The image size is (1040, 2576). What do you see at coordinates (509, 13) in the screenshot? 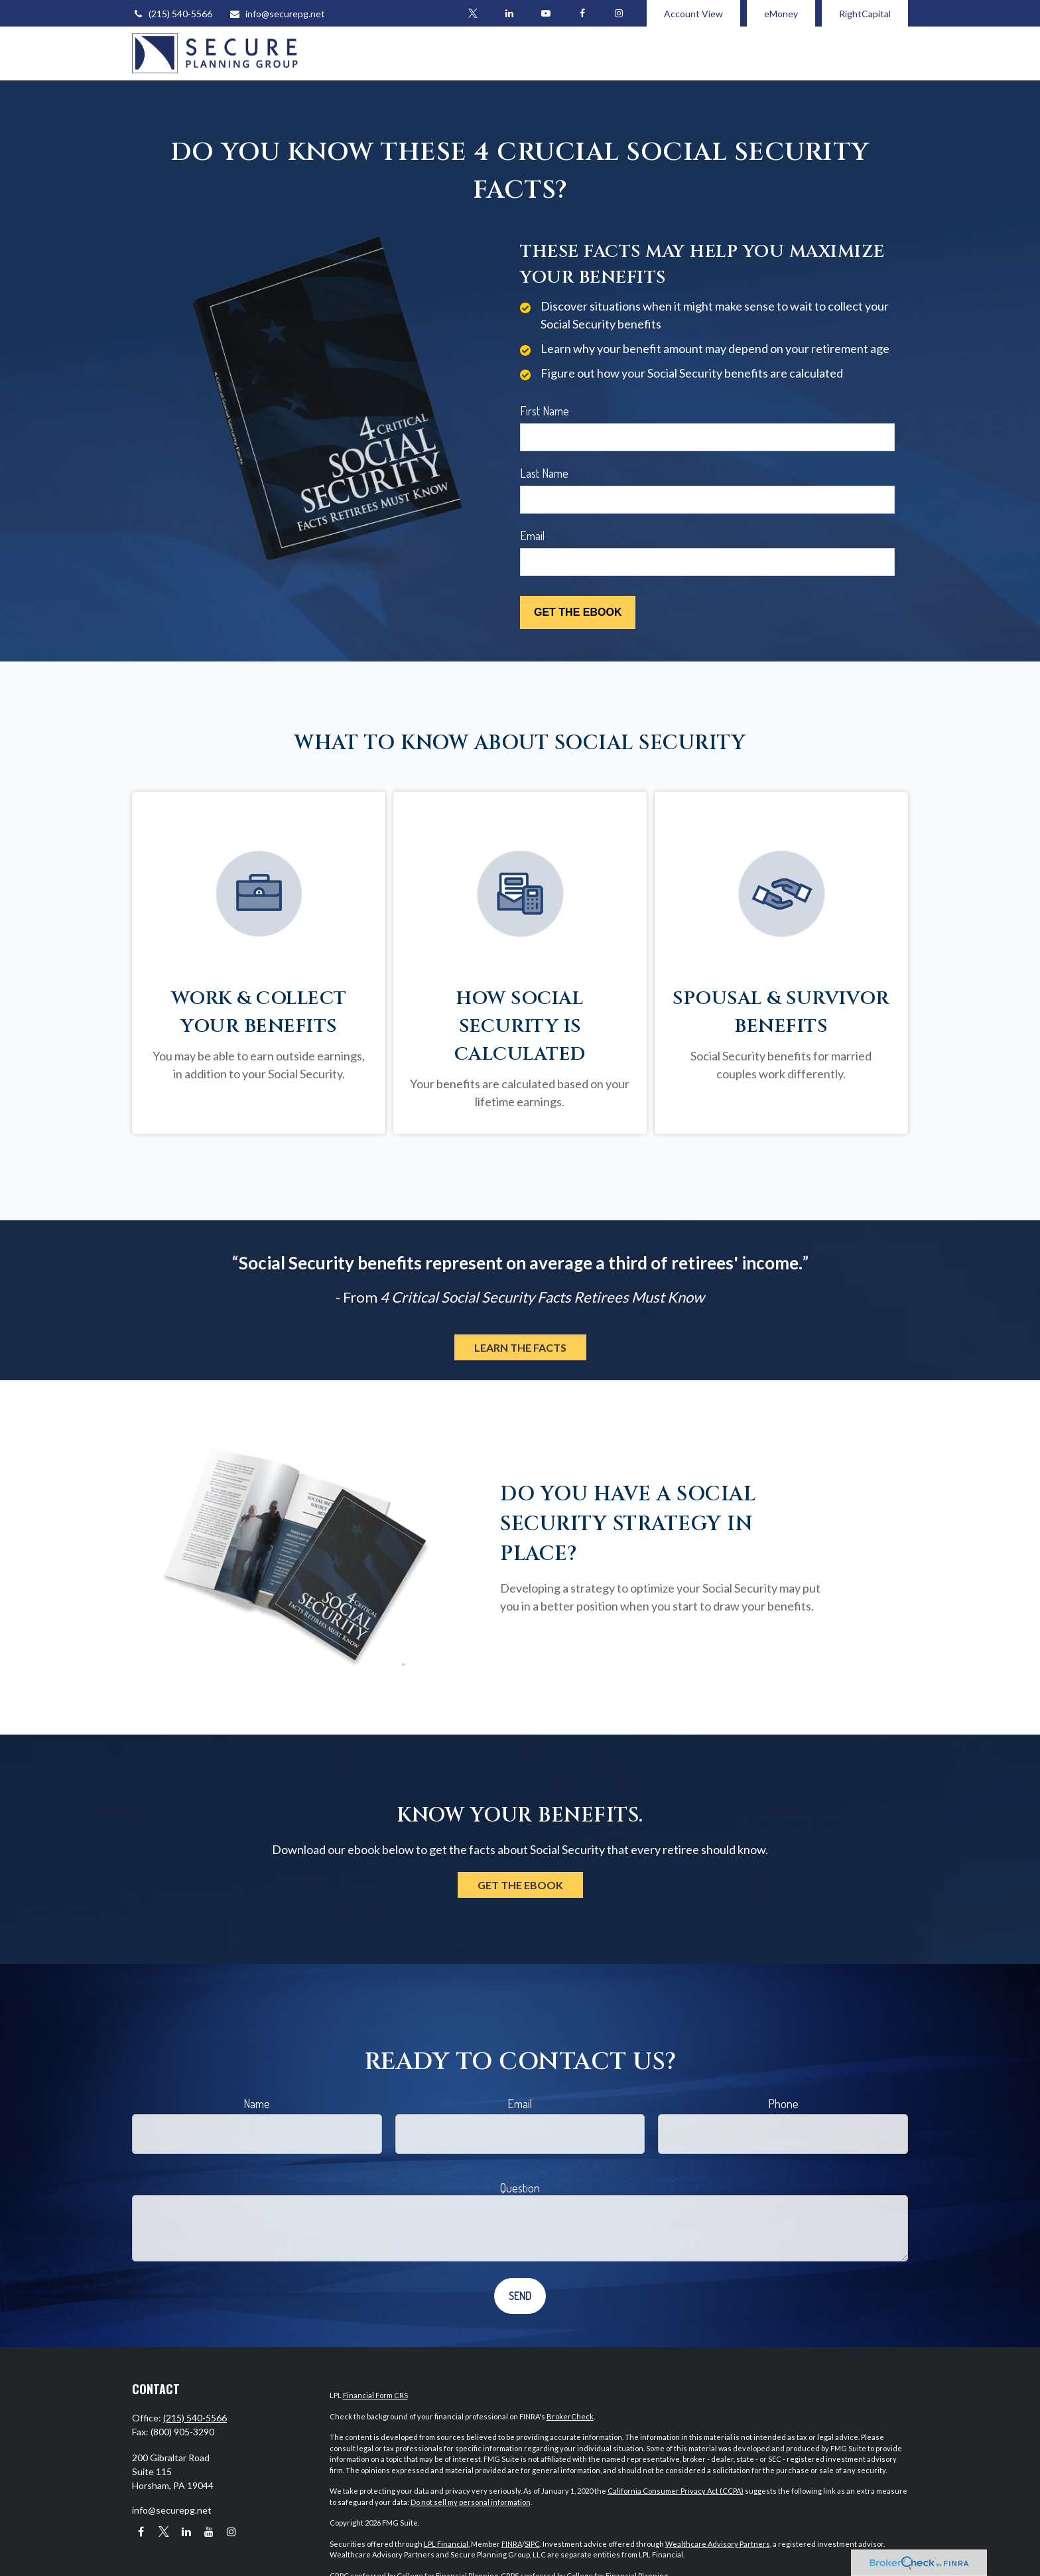
I see `[LinkedIn]` at bounding box center [509, 13].